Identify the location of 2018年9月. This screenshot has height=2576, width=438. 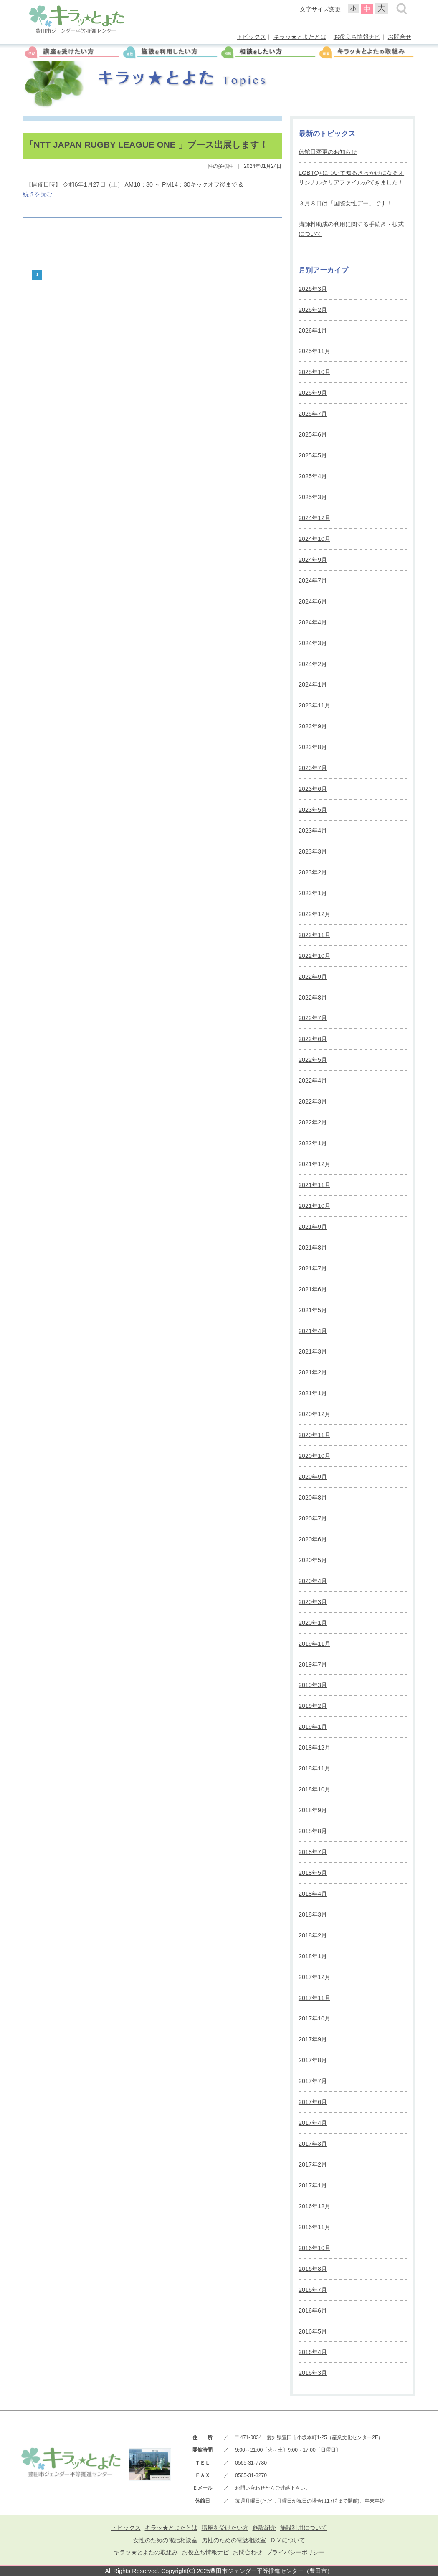
(313, 1810).